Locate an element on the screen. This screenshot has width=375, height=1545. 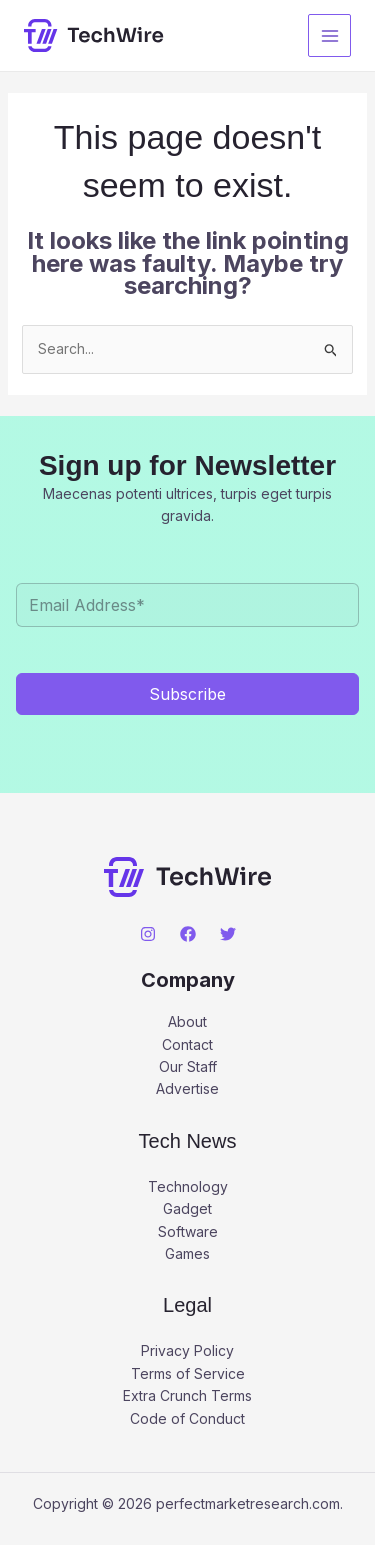
[Instagram] is located at coordinates (148, 934).